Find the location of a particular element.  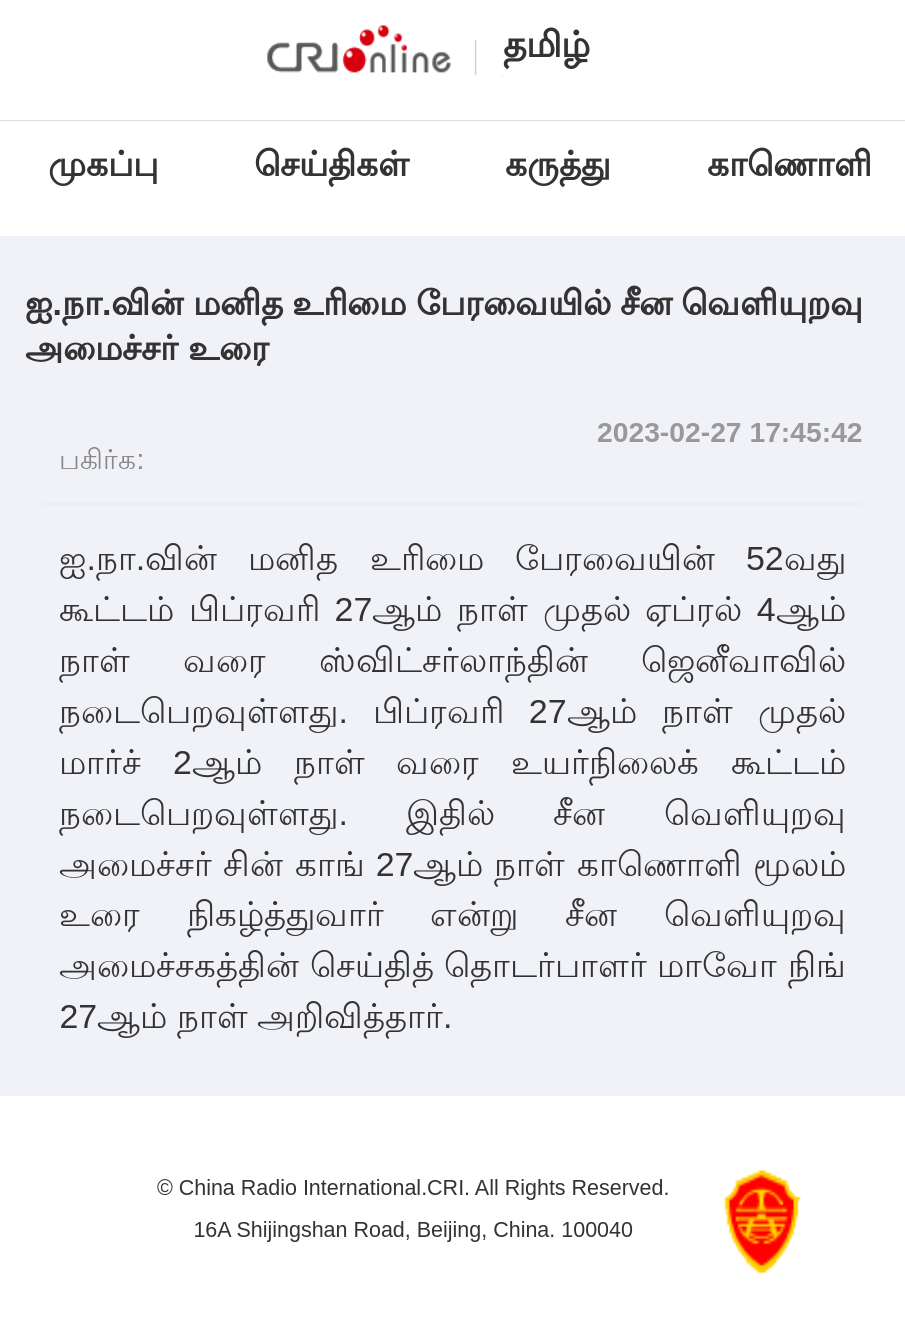

முகப்பு is located at coordinates (103, 164).